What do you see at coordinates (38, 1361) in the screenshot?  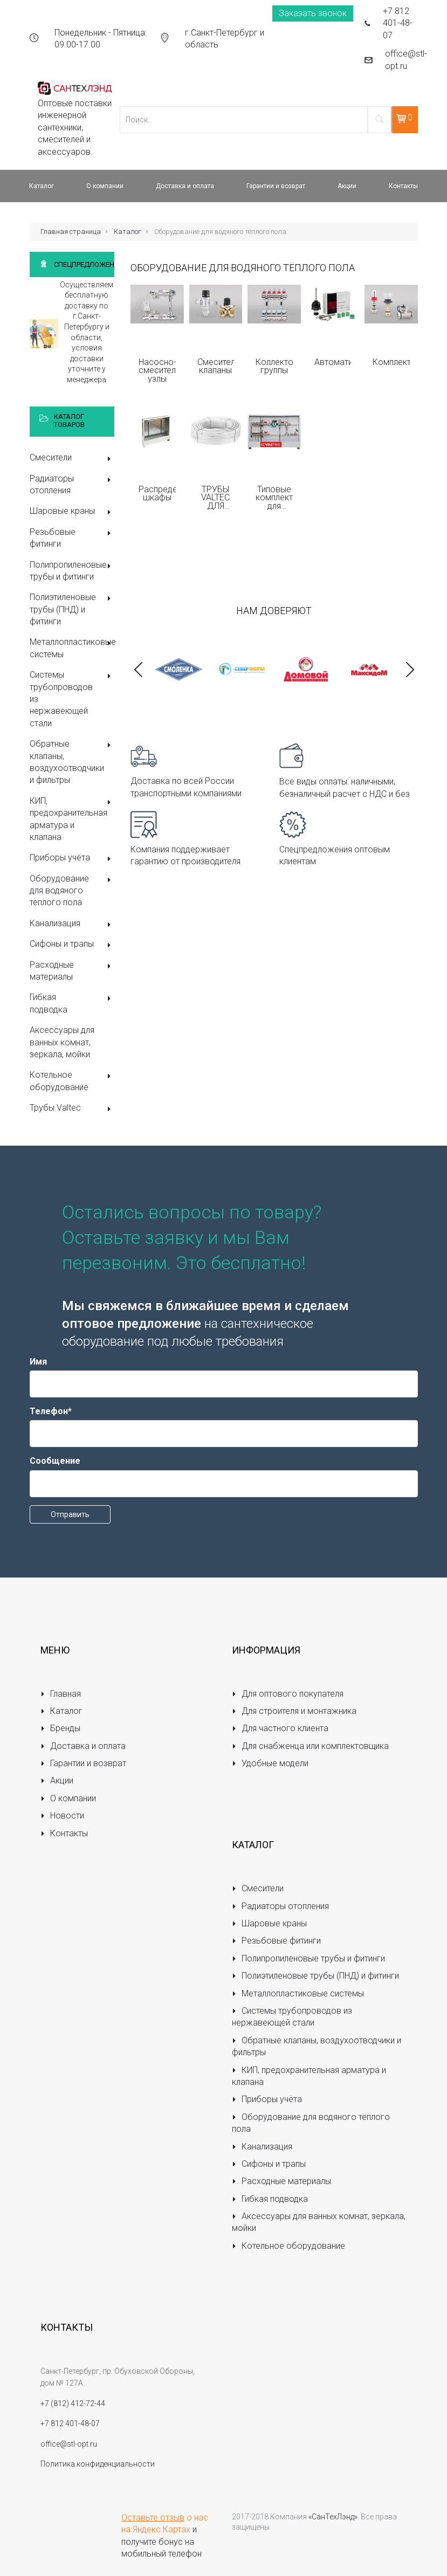 I see `Имя` at bounding box center [38, 1361].